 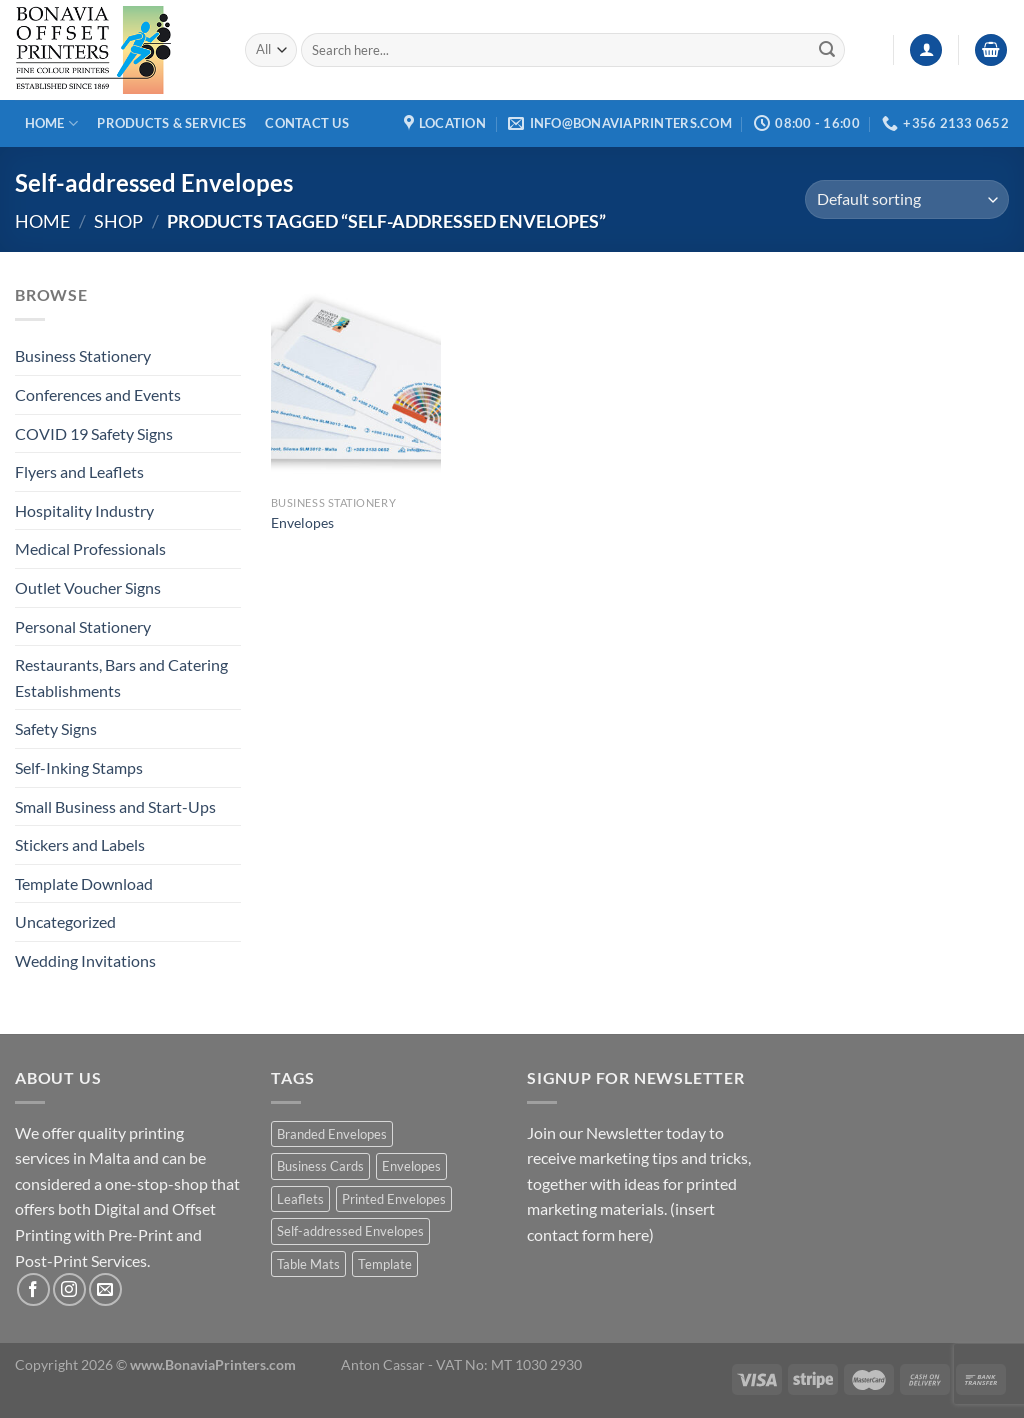 What do you see at coordinates (332, 1134) in the screenshot?
I see `Branded Envelopes [Branded Envelopes (1 product)]` at bounding box center [332, 1134].